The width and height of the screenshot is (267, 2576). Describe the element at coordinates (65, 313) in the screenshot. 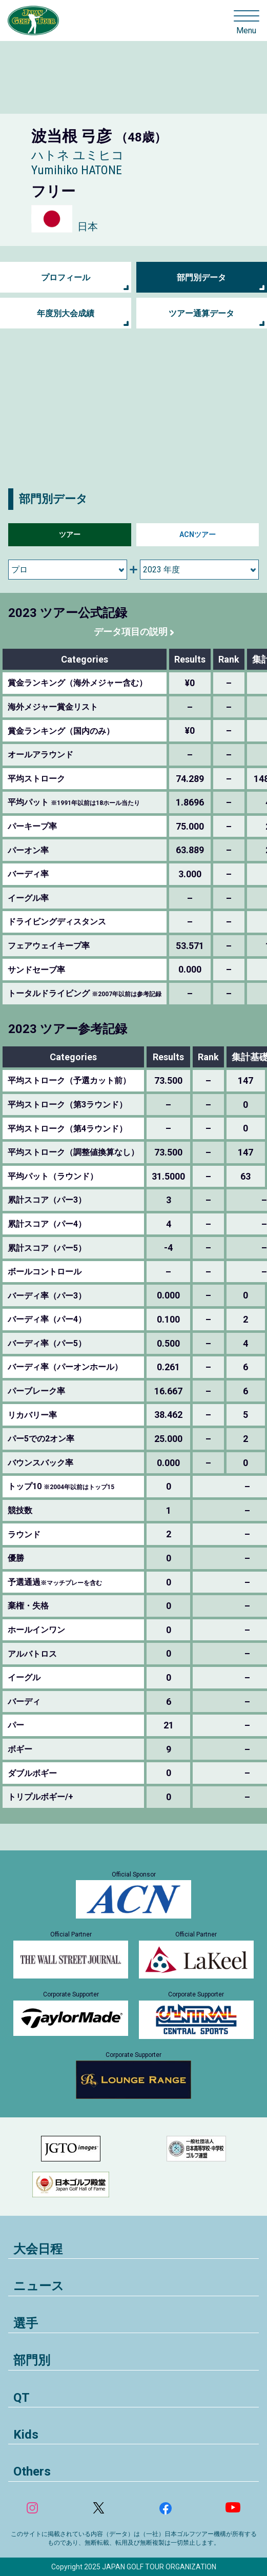

I see `年度別大会成績` at that location.